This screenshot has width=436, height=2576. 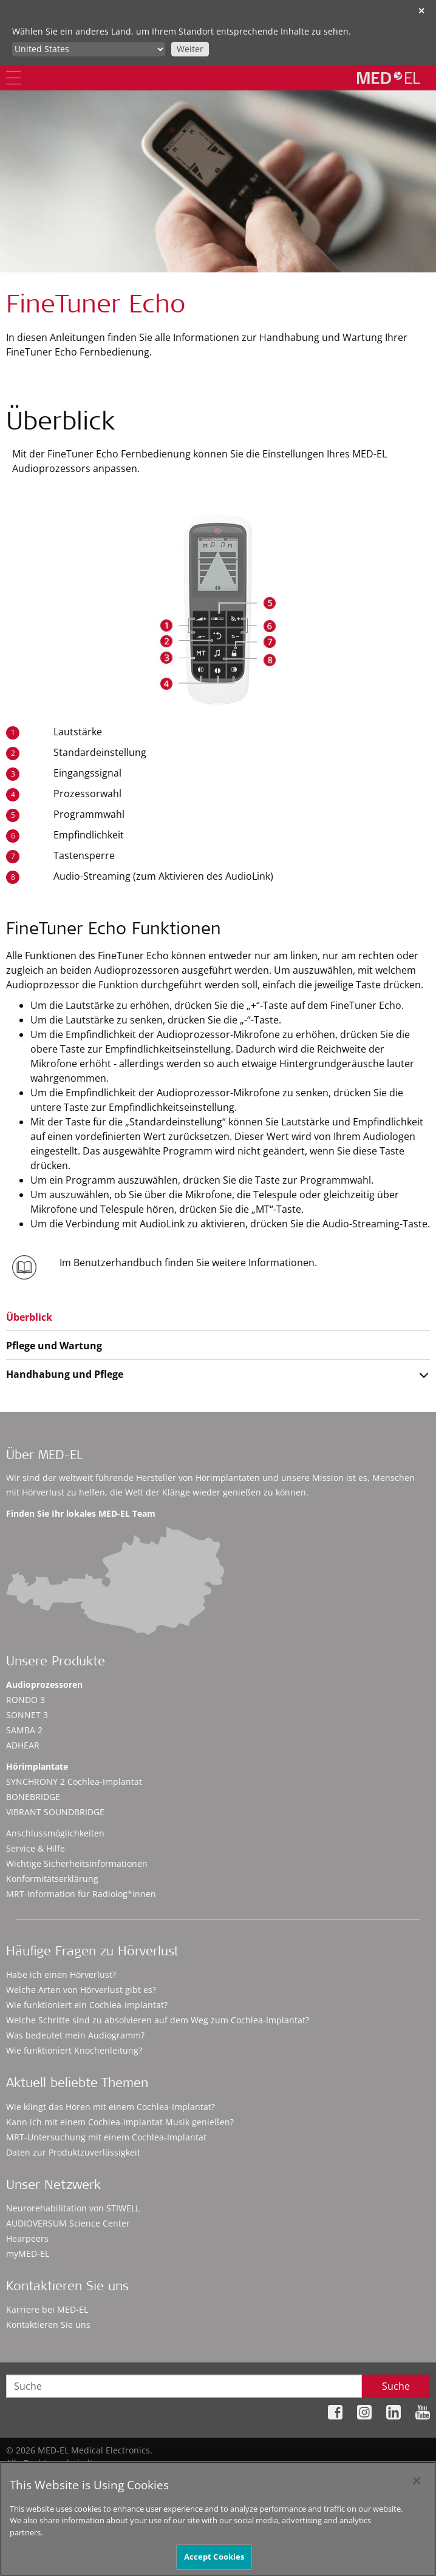 What do you see at coordinates (48, 2324) in the screenshot?
I see `Kontaktieren Sie uns` at bounding box center [48, 2324].